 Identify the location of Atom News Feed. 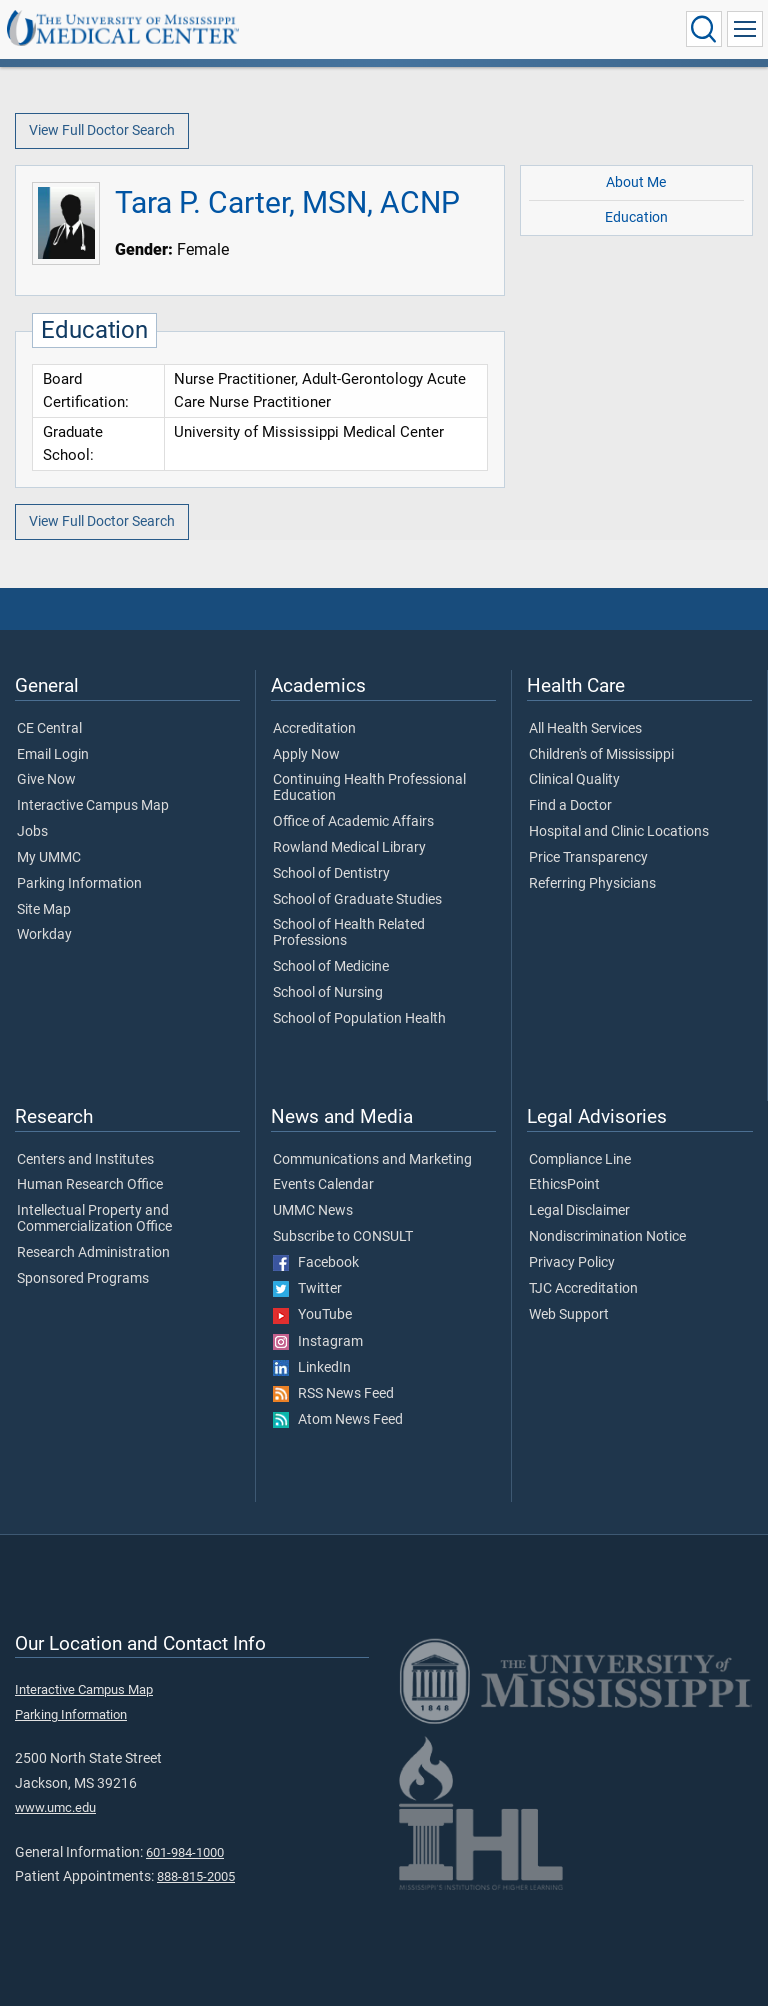
(338, 1420).